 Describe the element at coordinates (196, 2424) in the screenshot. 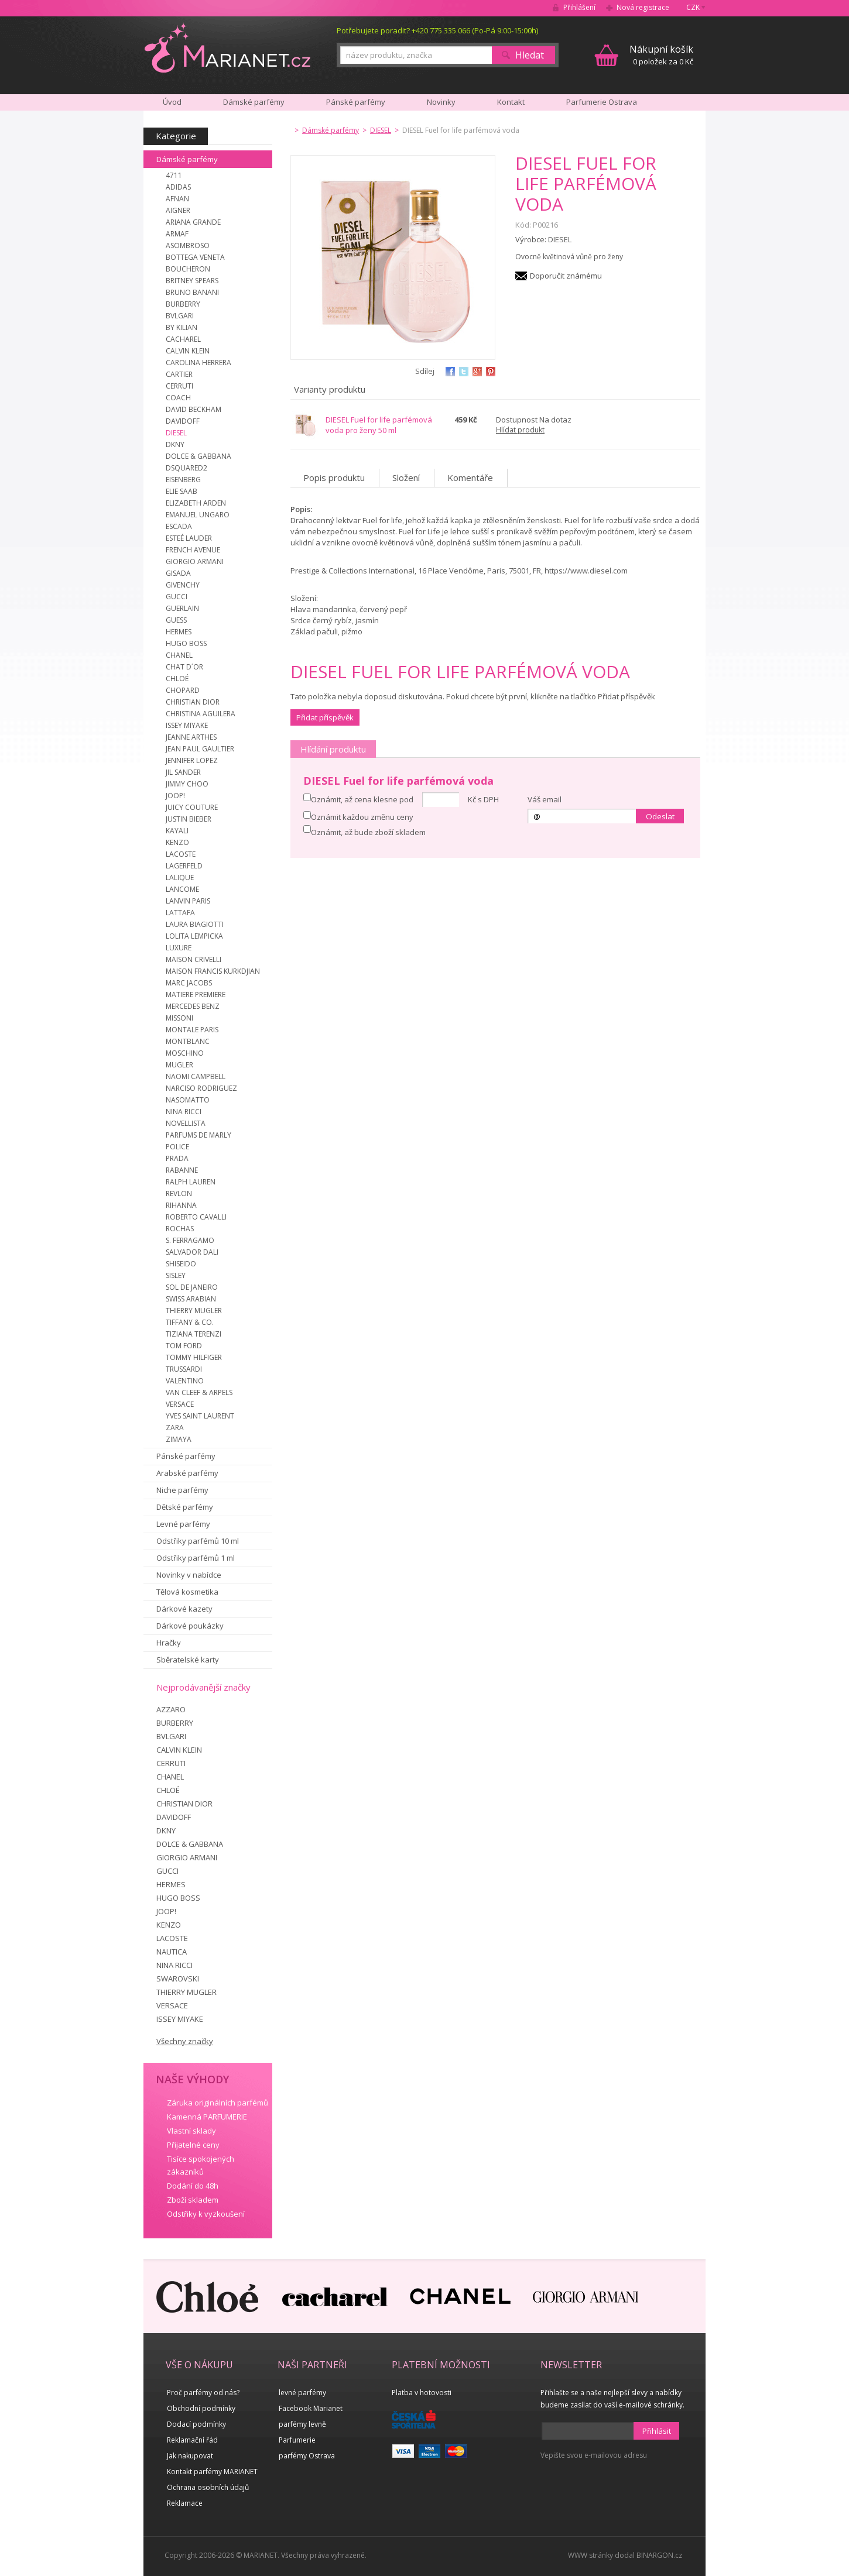

I see `Dodací podmínky` at that location.